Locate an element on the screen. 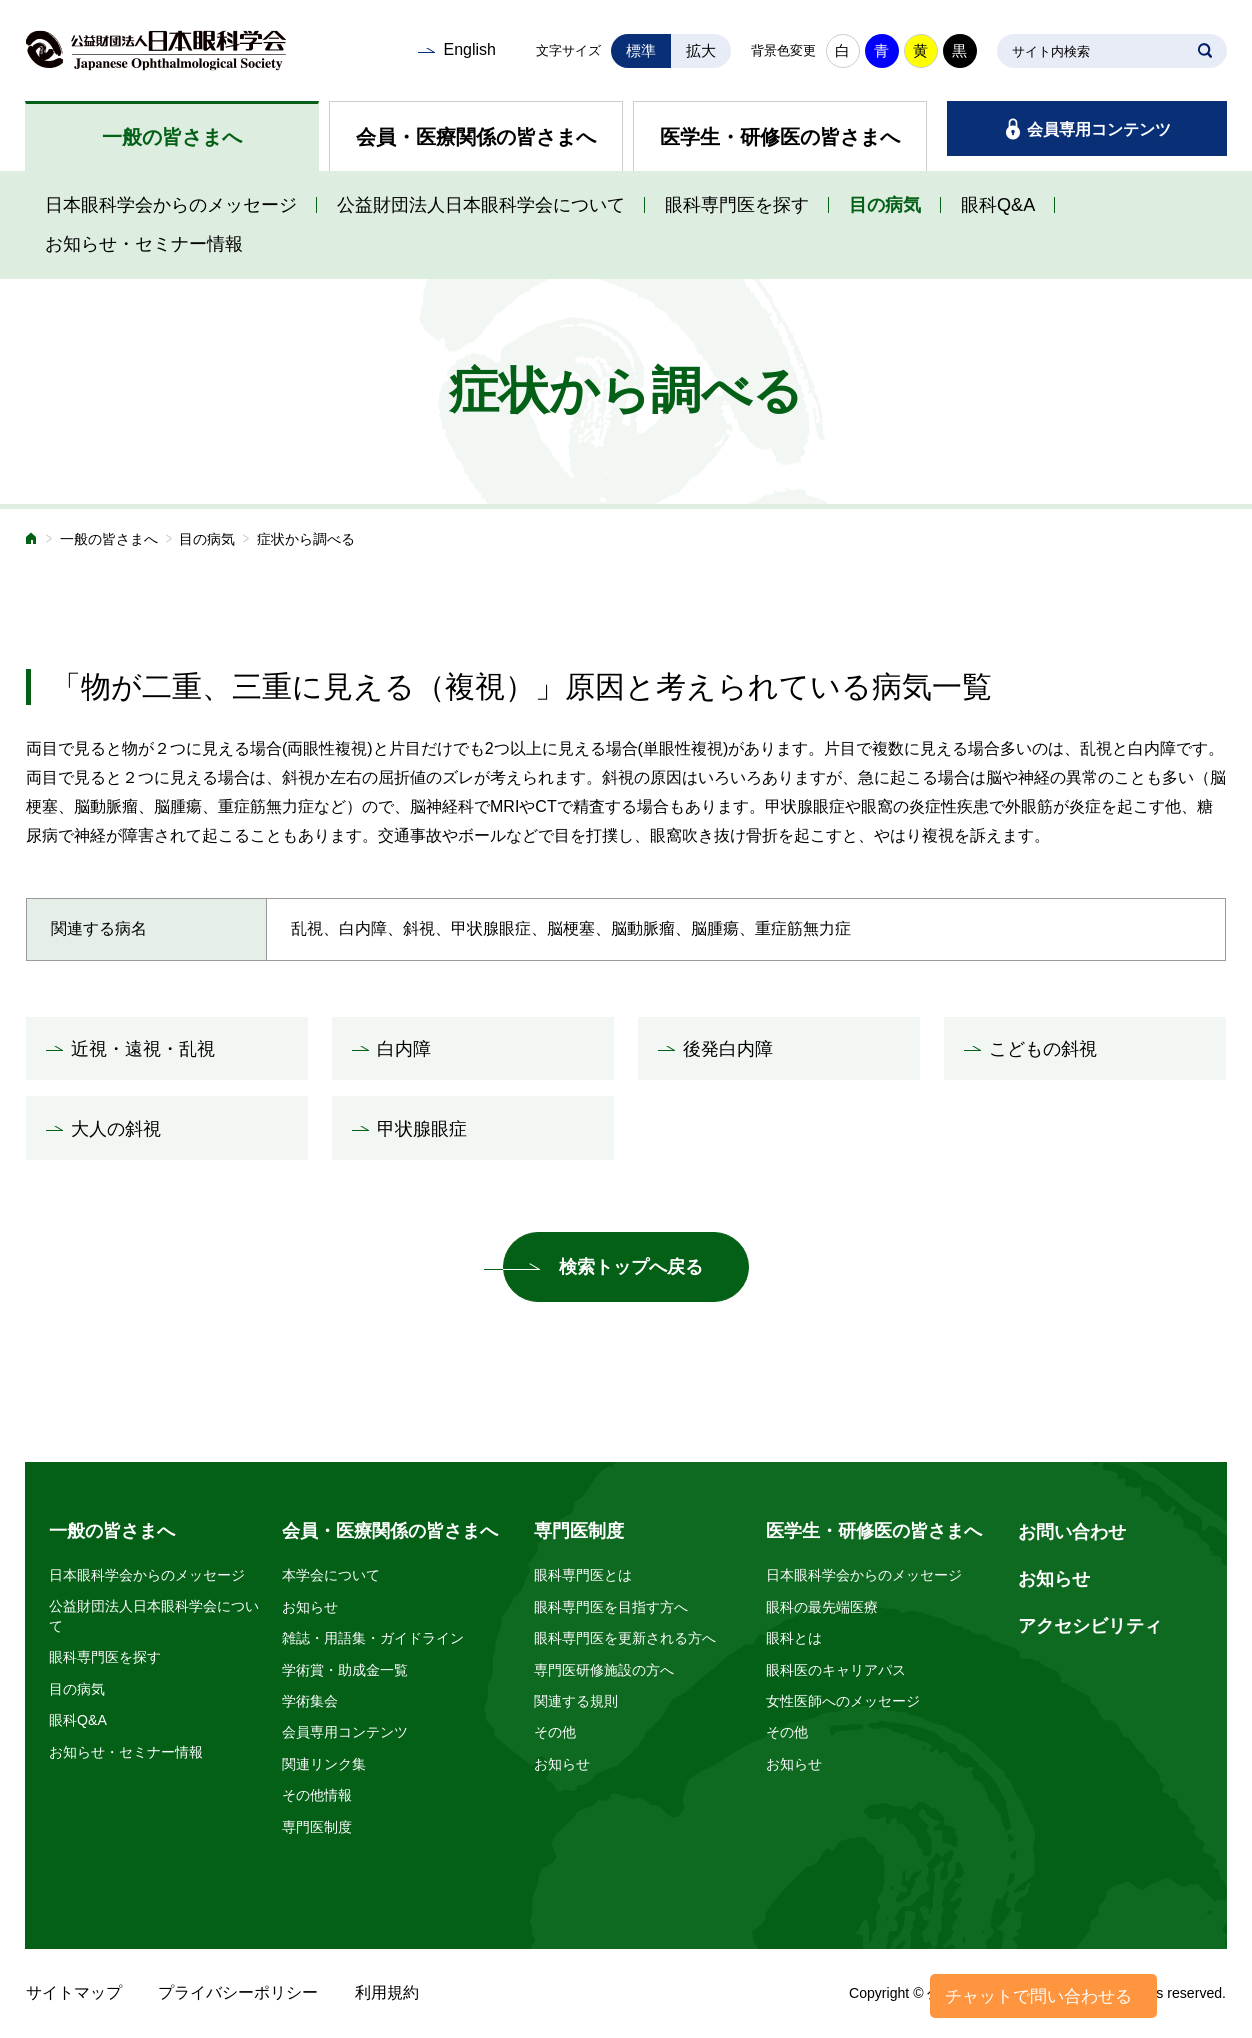 This screenshot has width=1252, height=2038. 白内障 is located at coordinates (404, 1049).